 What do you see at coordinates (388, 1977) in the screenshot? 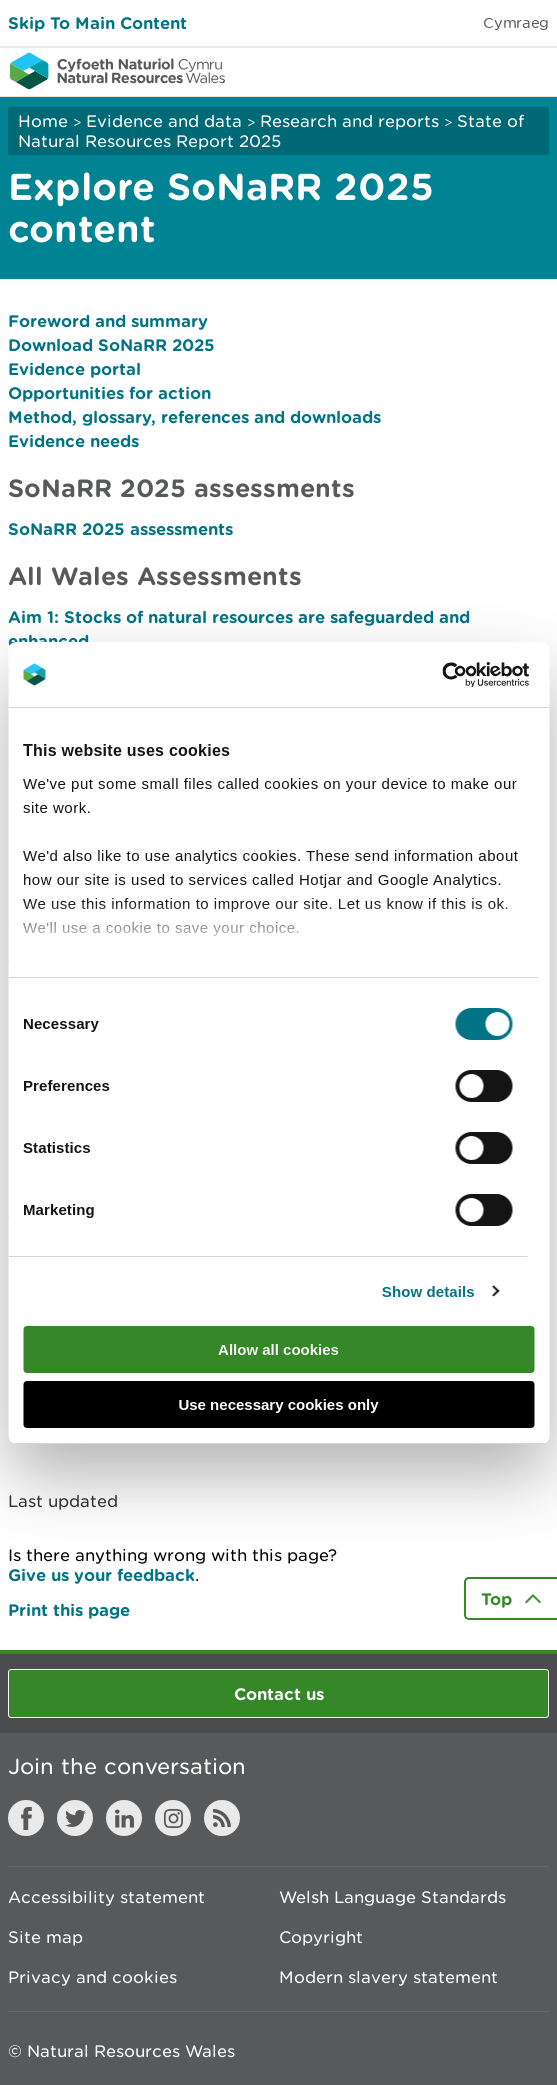
I see `Modern slavery statement` at bounding box center [388, 1977].